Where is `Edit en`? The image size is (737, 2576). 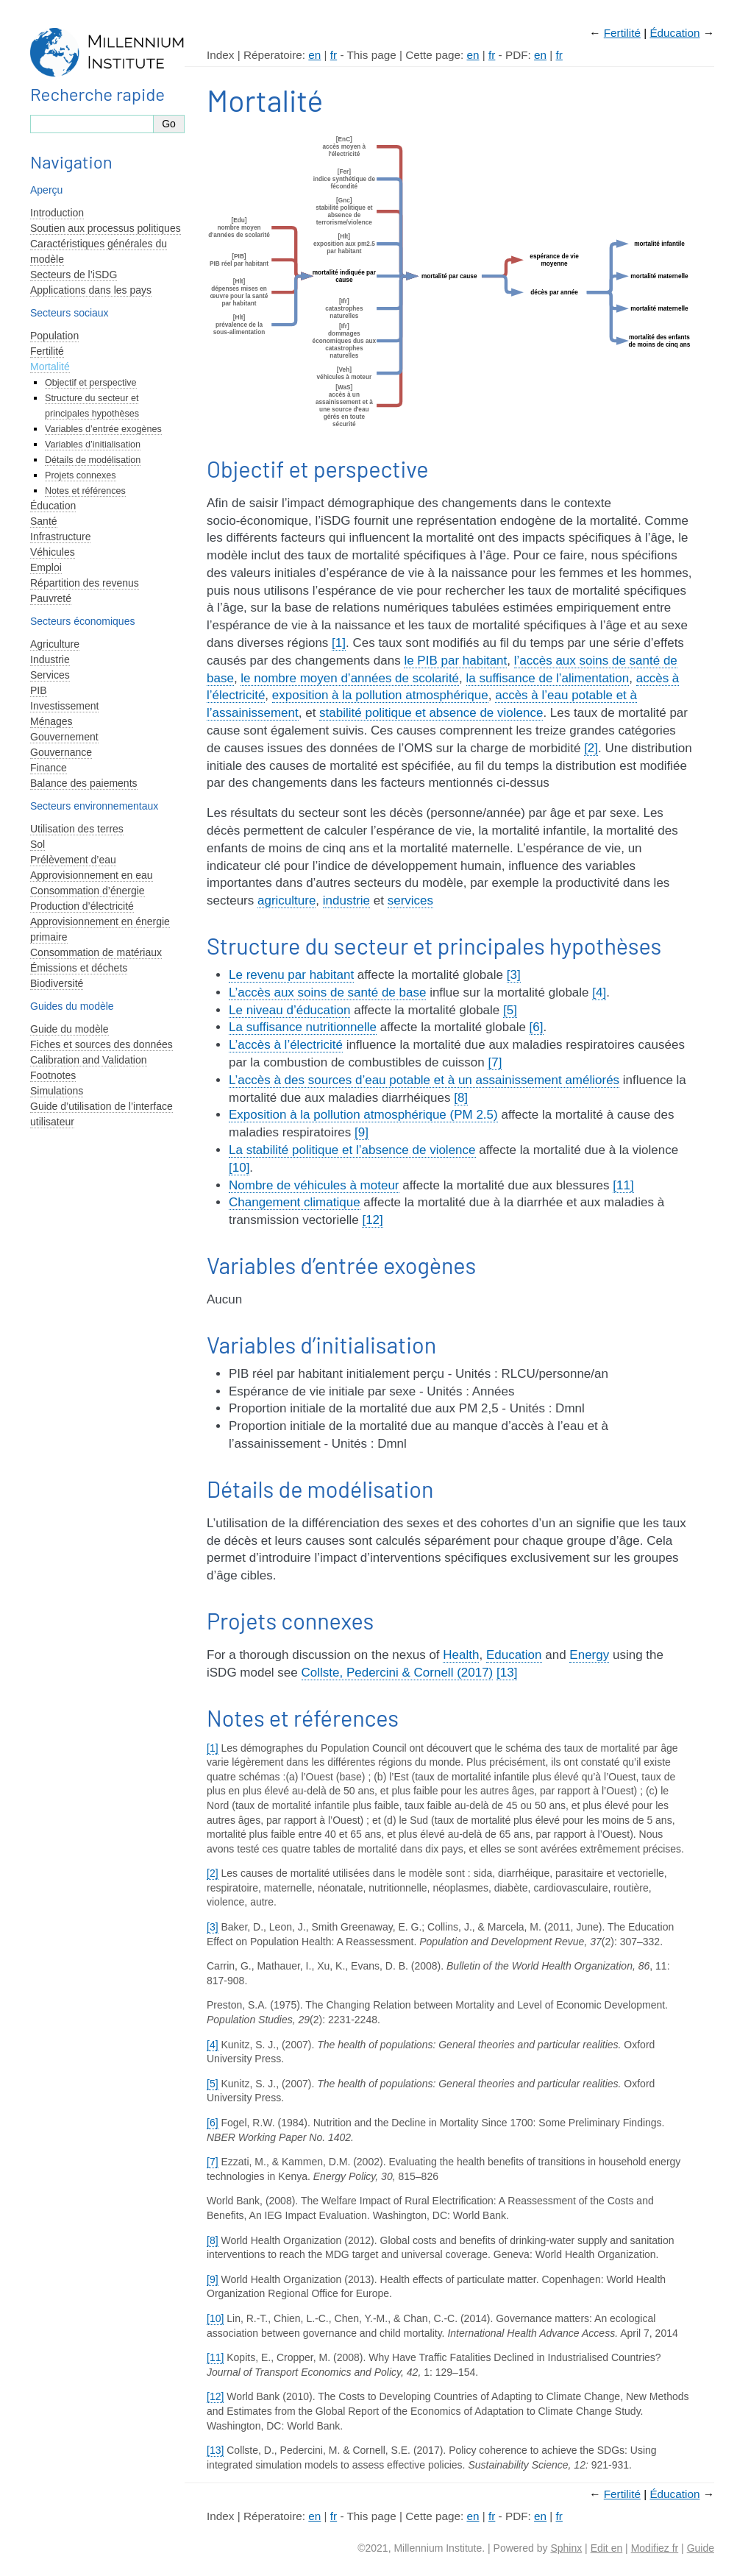 Edit en is located at coordinates (607, 2548).